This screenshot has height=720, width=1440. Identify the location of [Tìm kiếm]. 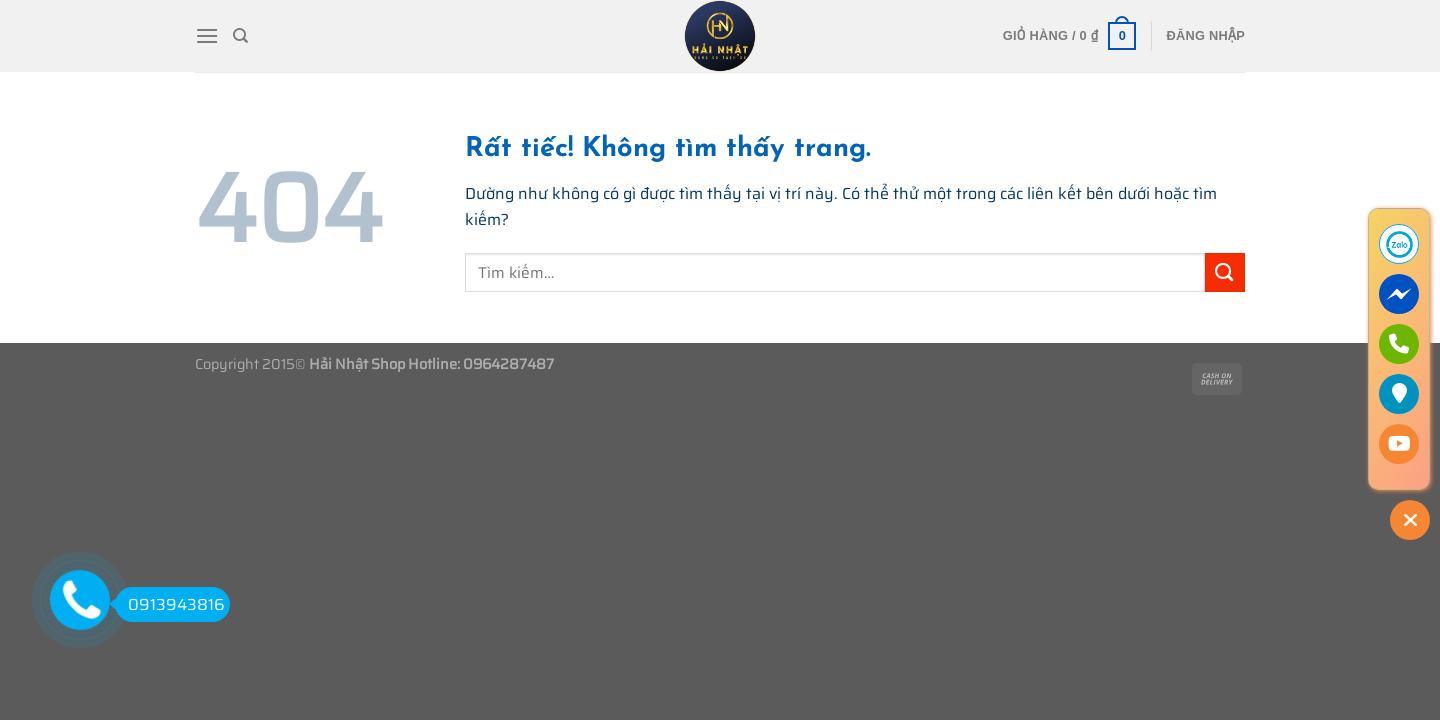
(240, 36).